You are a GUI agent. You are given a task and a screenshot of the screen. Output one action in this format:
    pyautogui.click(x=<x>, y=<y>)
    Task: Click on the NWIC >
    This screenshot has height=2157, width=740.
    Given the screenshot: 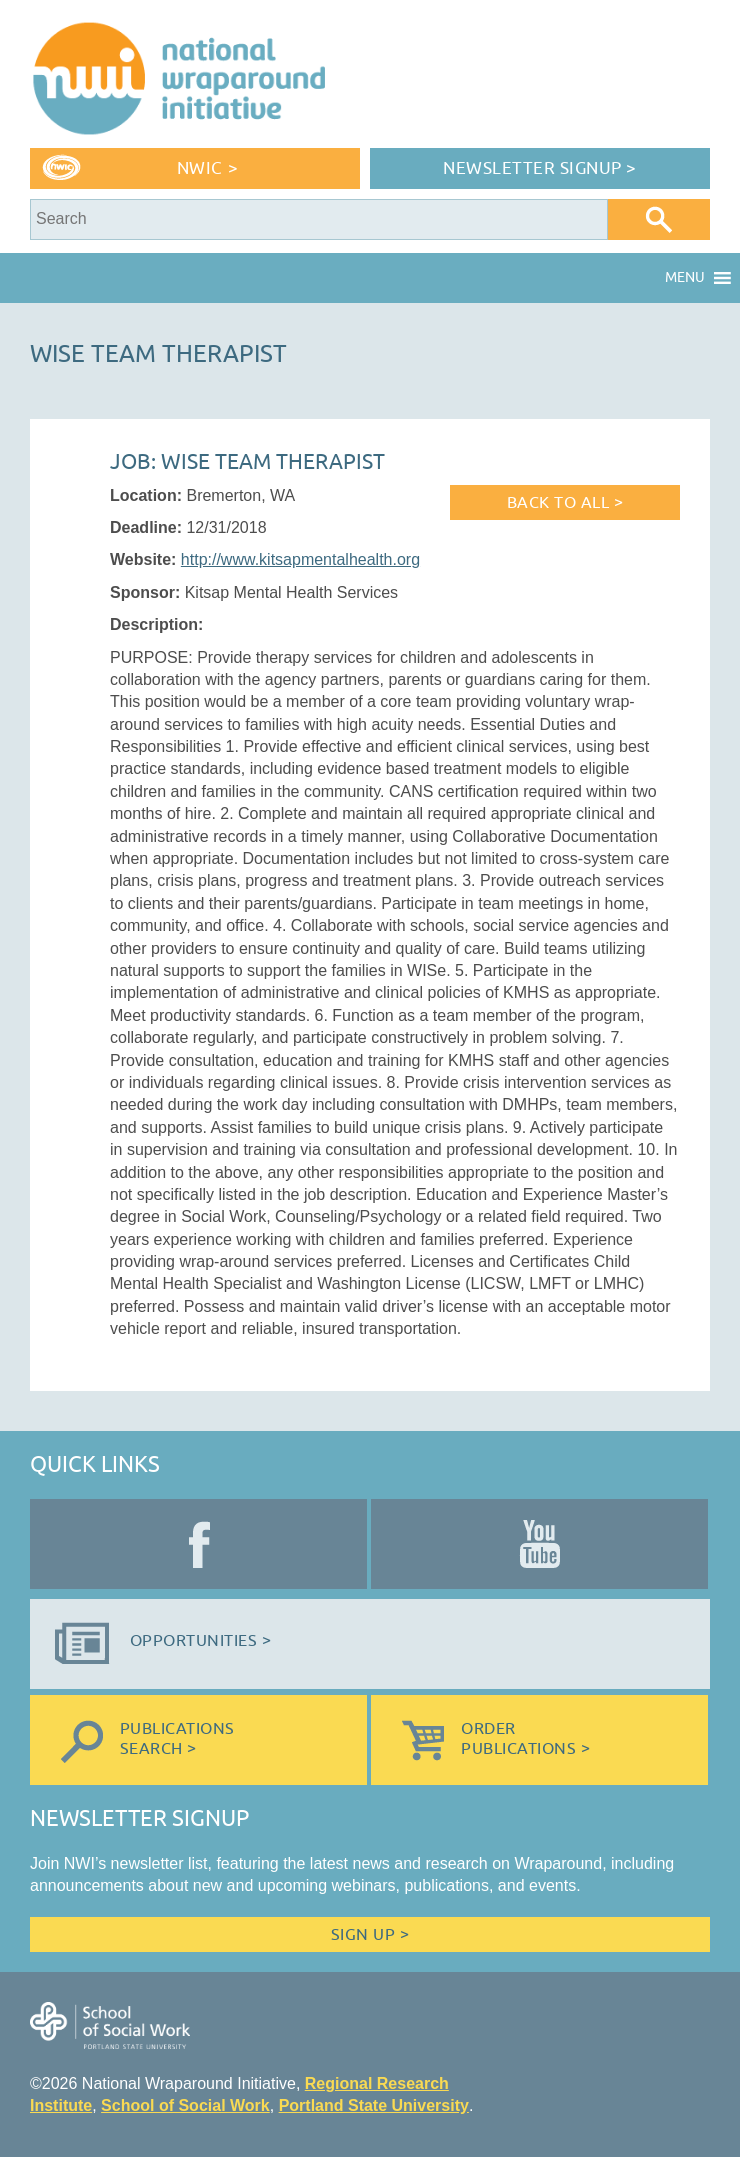 What is the action you would take?
    pyautogui.click(x=207, y=168)
    